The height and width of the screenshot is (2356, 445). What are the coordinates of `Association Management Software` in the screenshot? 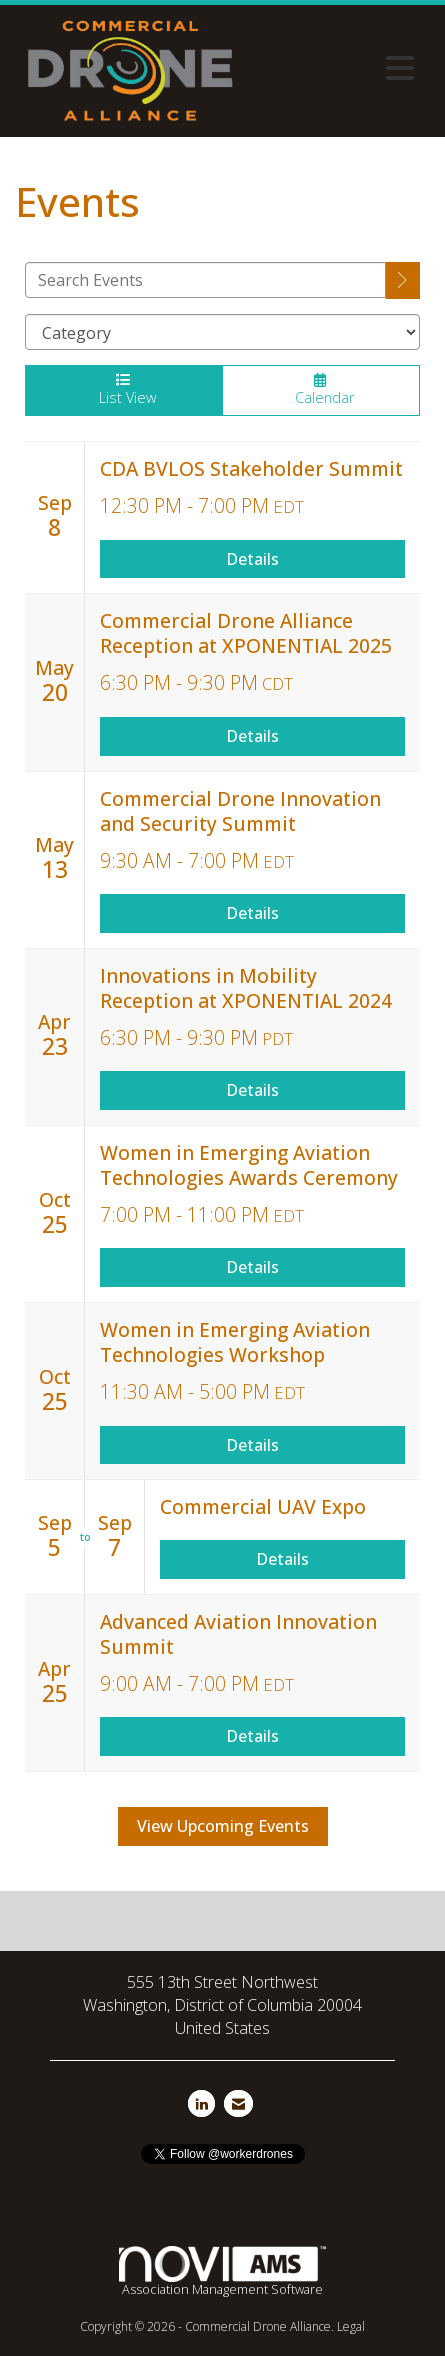 It's located at (222, 2272).